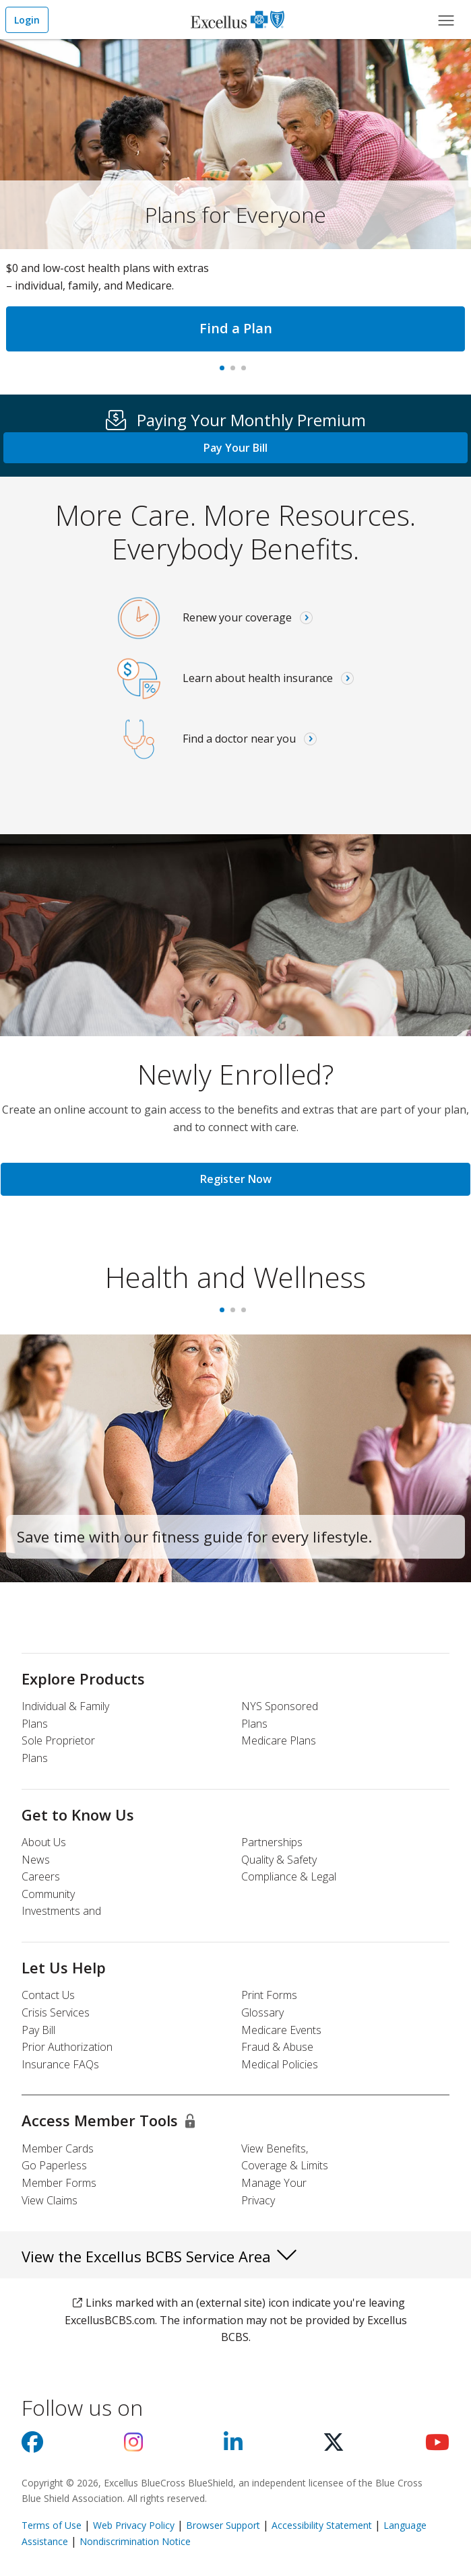 The width and height of the screenshot is (471, 2576). What do you see at coordinates (277, 2046) in the screenshot?
I see `Fraud & Abuse` at bounding box center [277, 2046].